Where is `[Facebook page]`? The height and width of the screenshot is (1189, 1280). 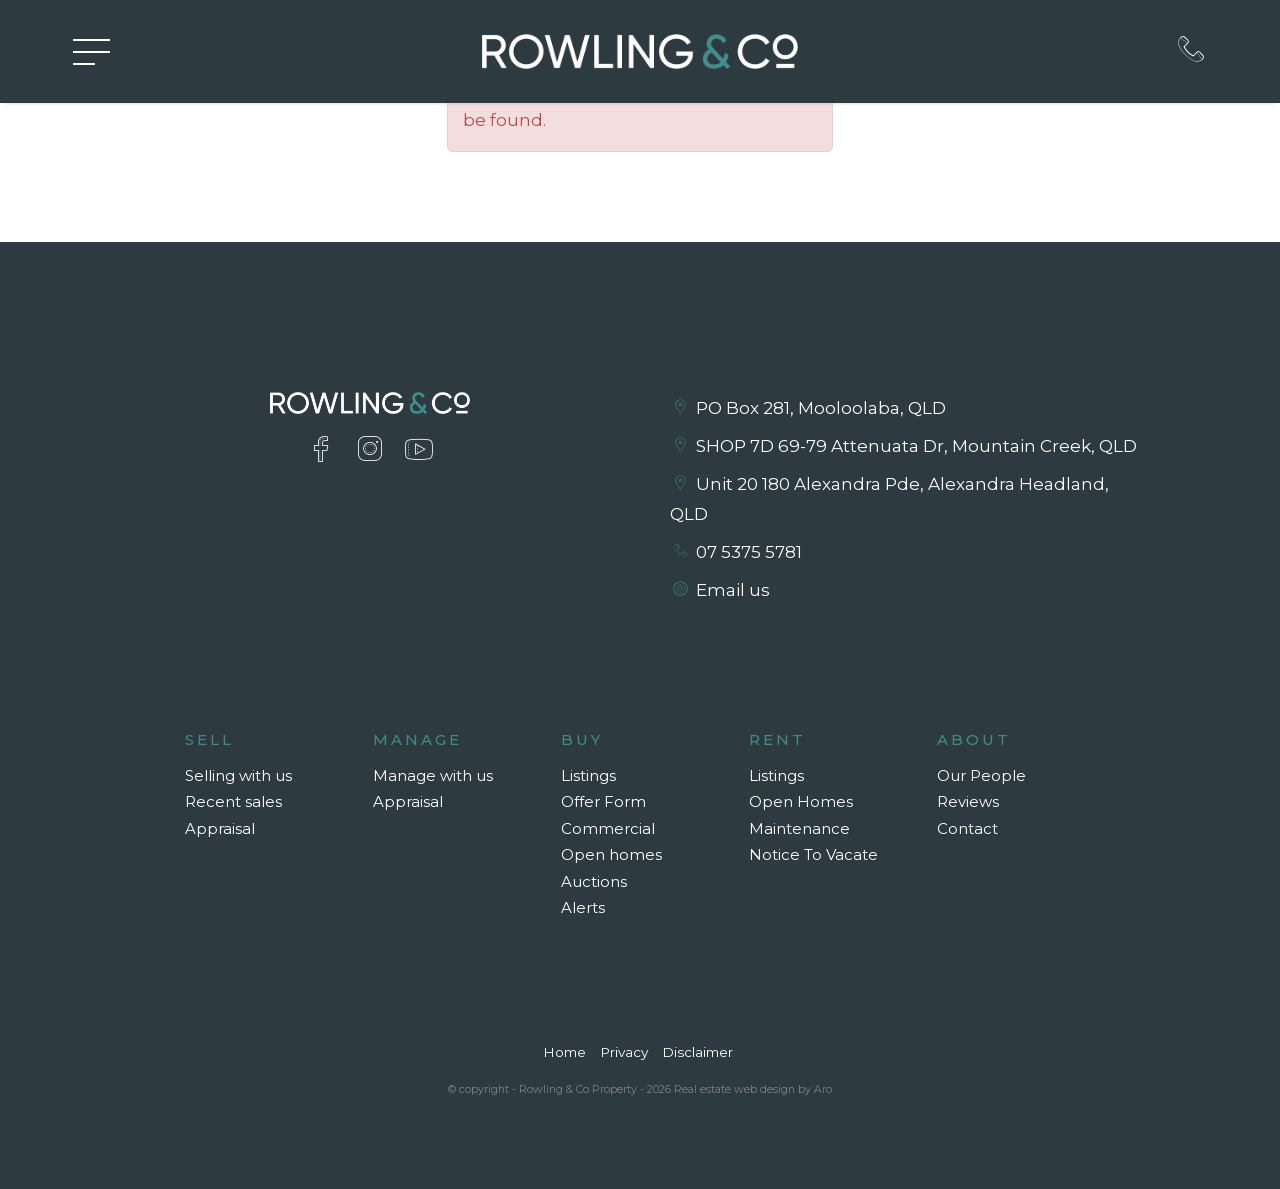
[Facebook page] is located at coordinates (324, 451).